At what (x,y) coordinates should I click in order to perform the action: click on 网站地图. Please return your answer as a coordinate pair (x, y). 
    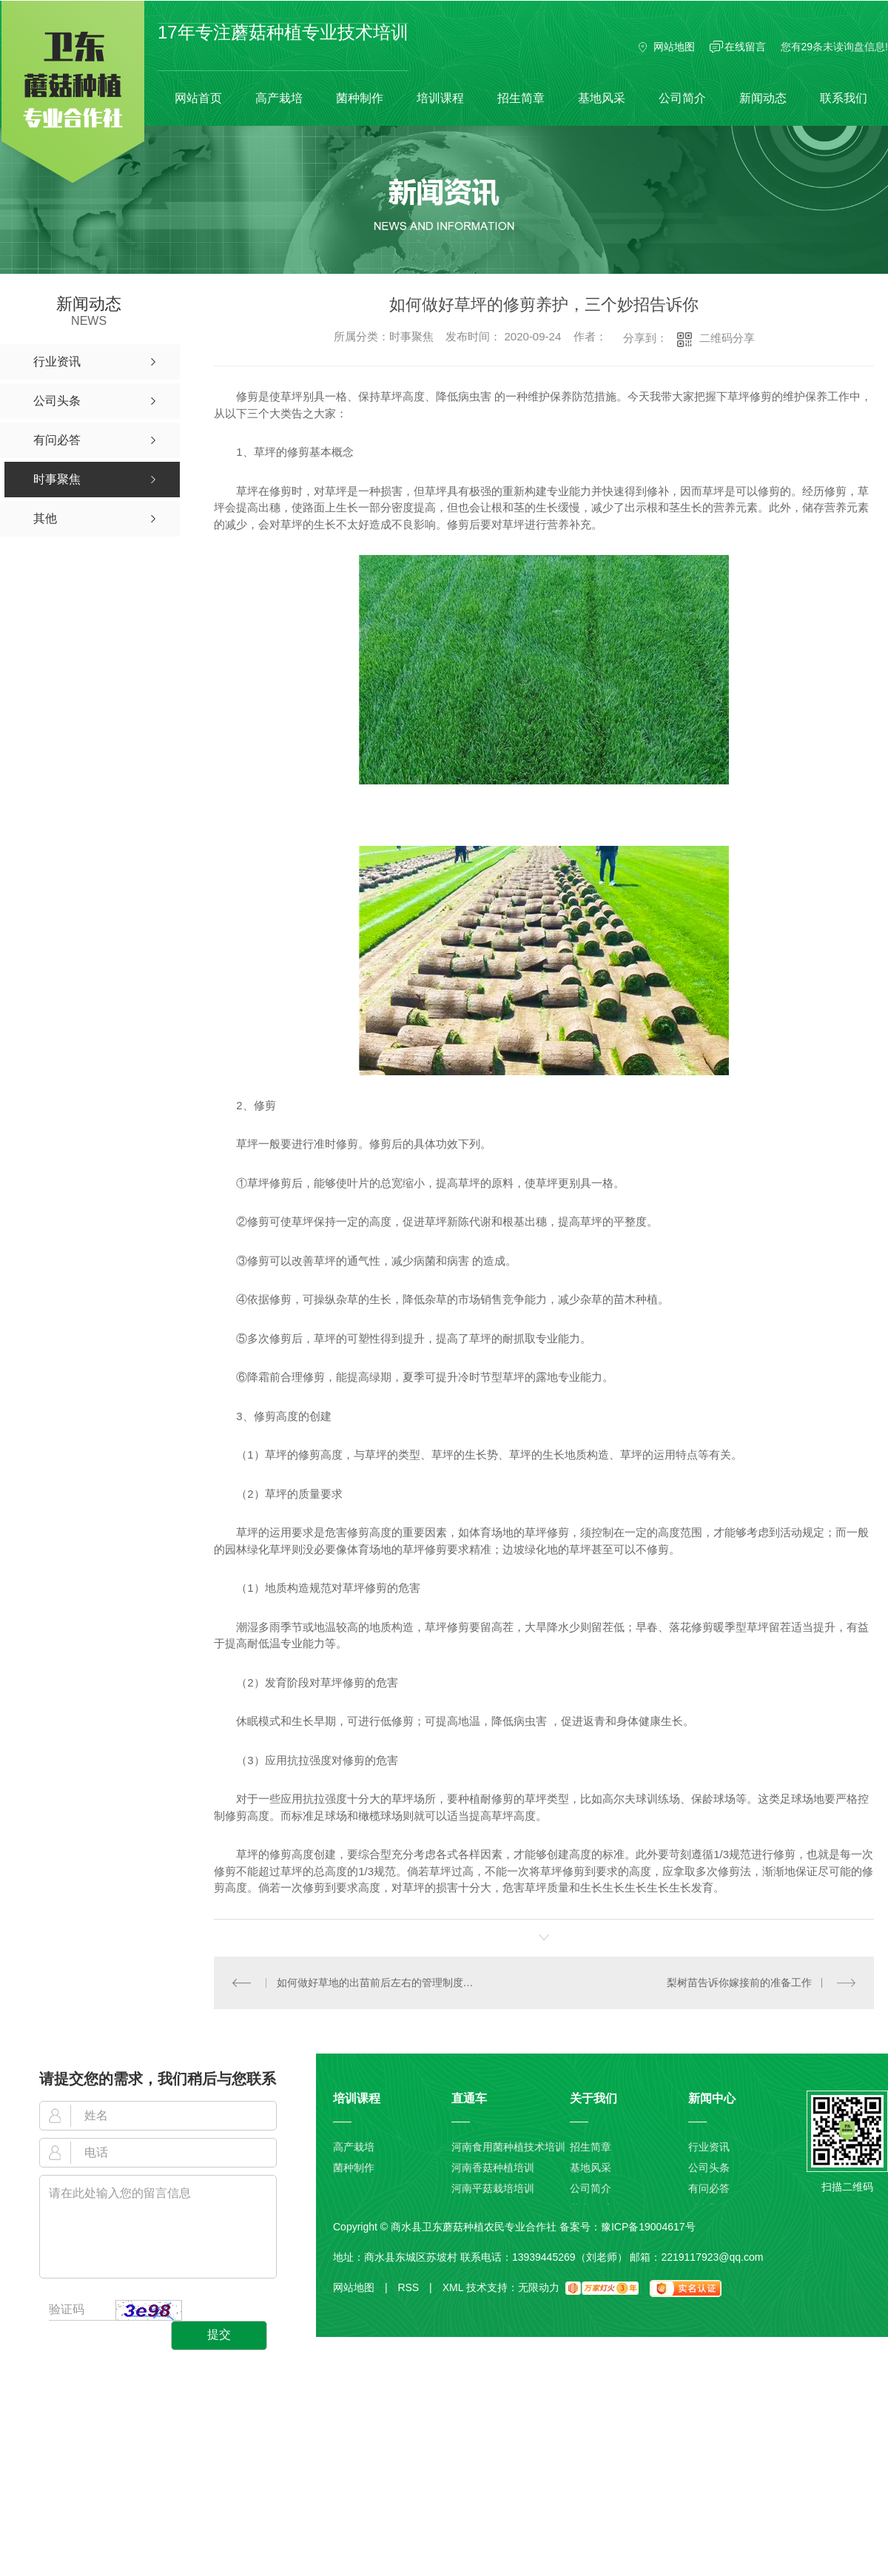
    Looking at the image, I should click on (674, 47).